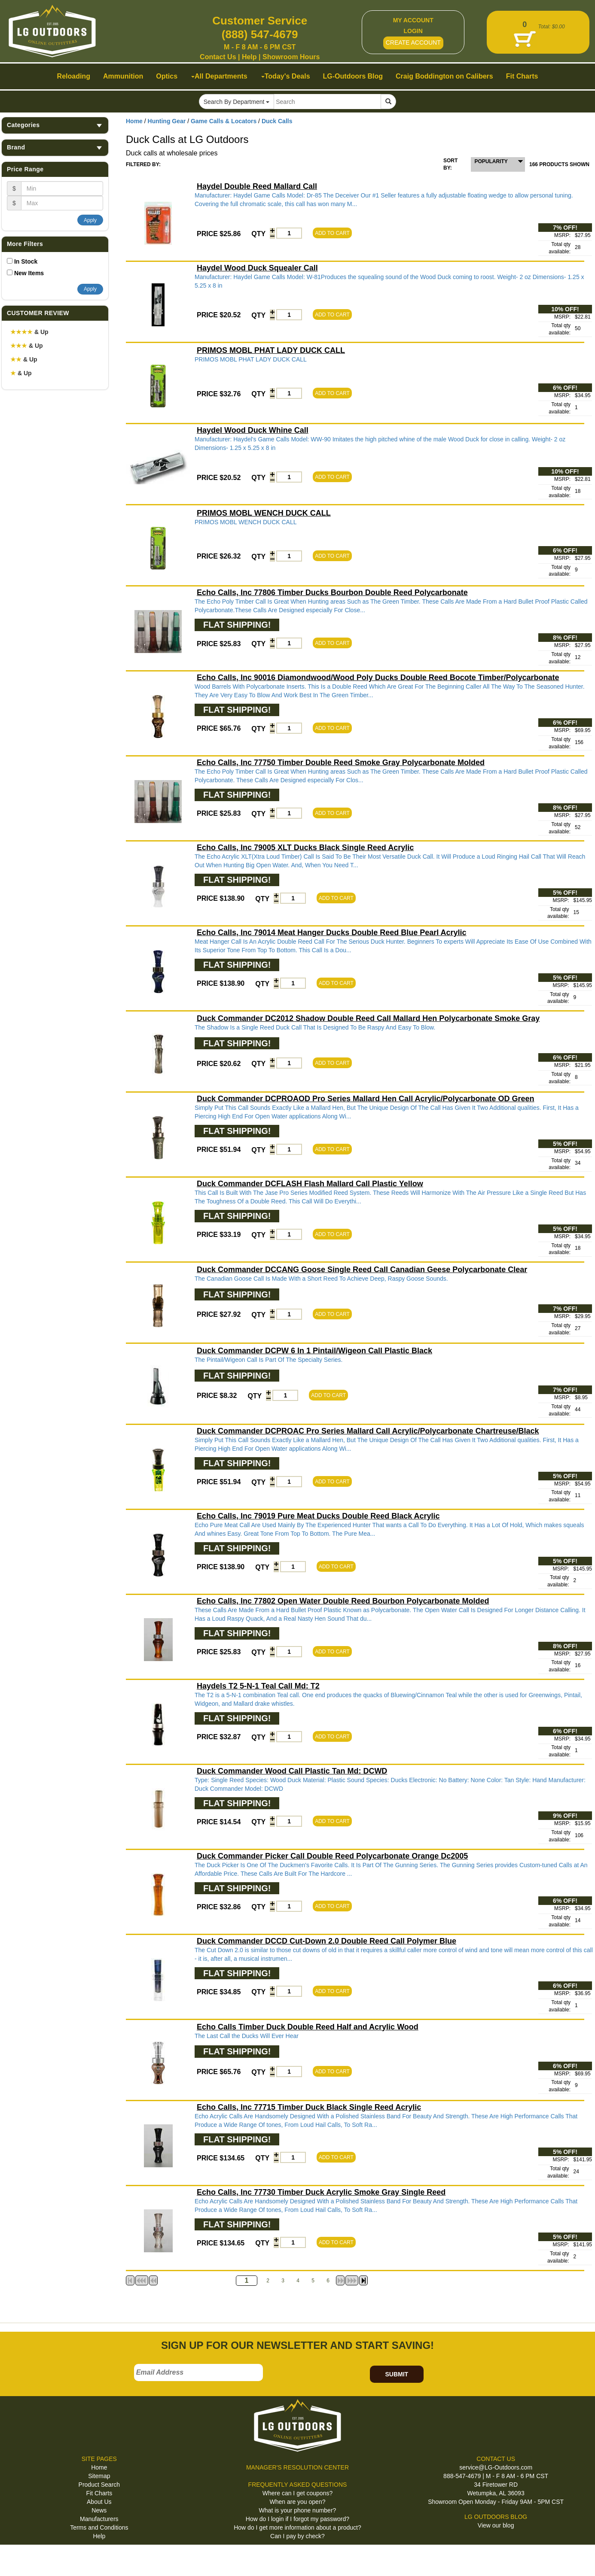 This screenshot has height=2576, width=595. Describe the element at coordinates (260, 34) in the screenshot. I see `(888) 547-4679` at that location.